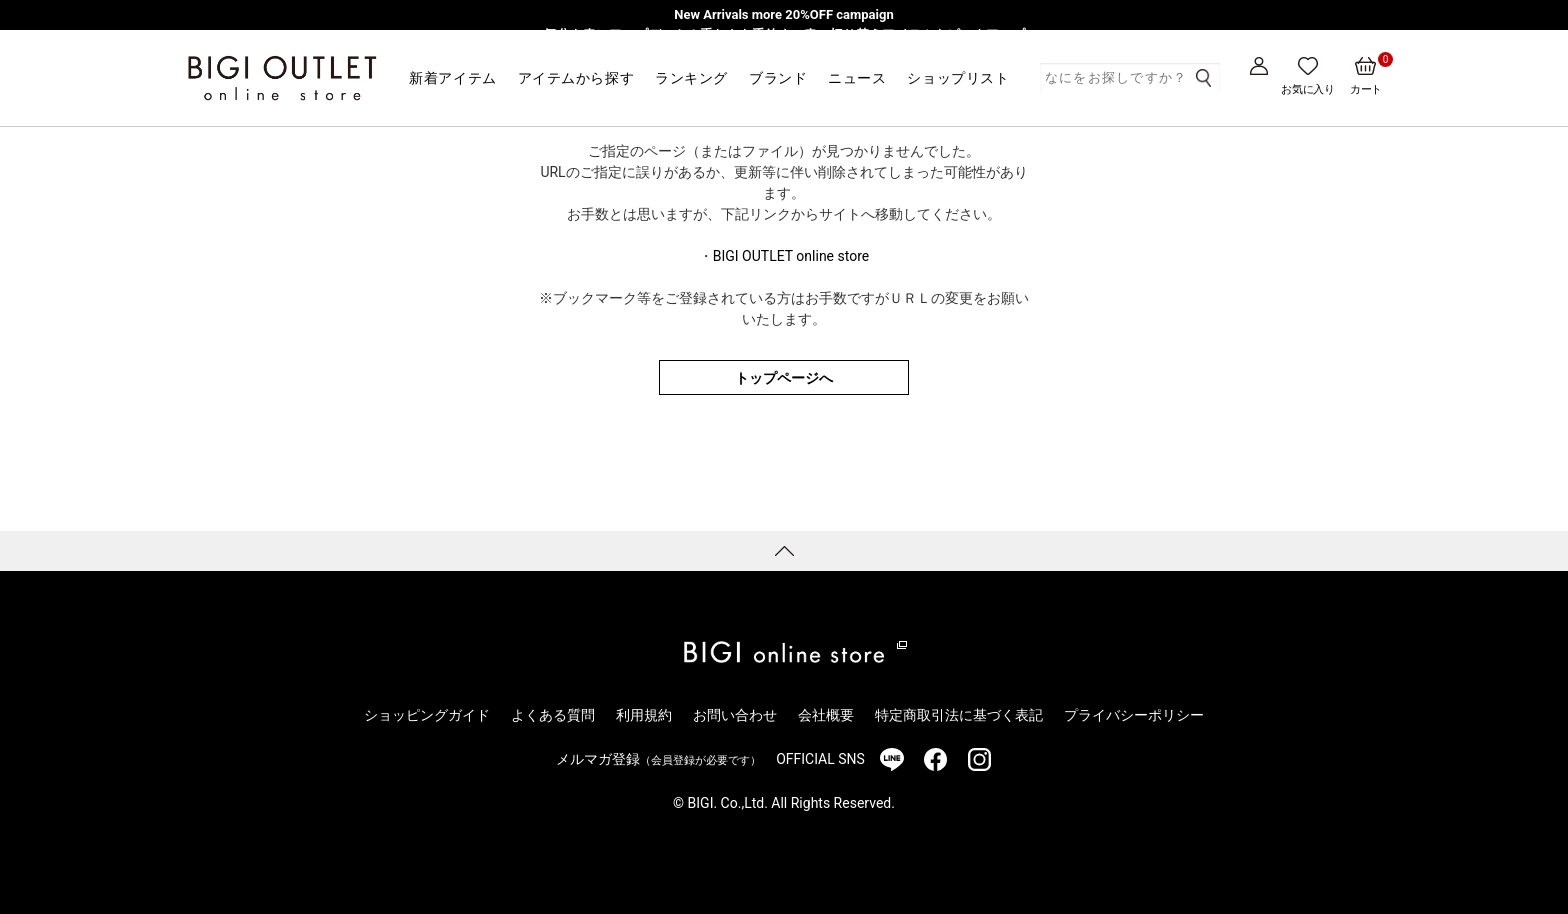 The width and height of the screenshot is (1568, 914). What do you see at coordinates (958, 78) in the screenshot?
I see `ショップリスト` at bounding box center [958, 78].